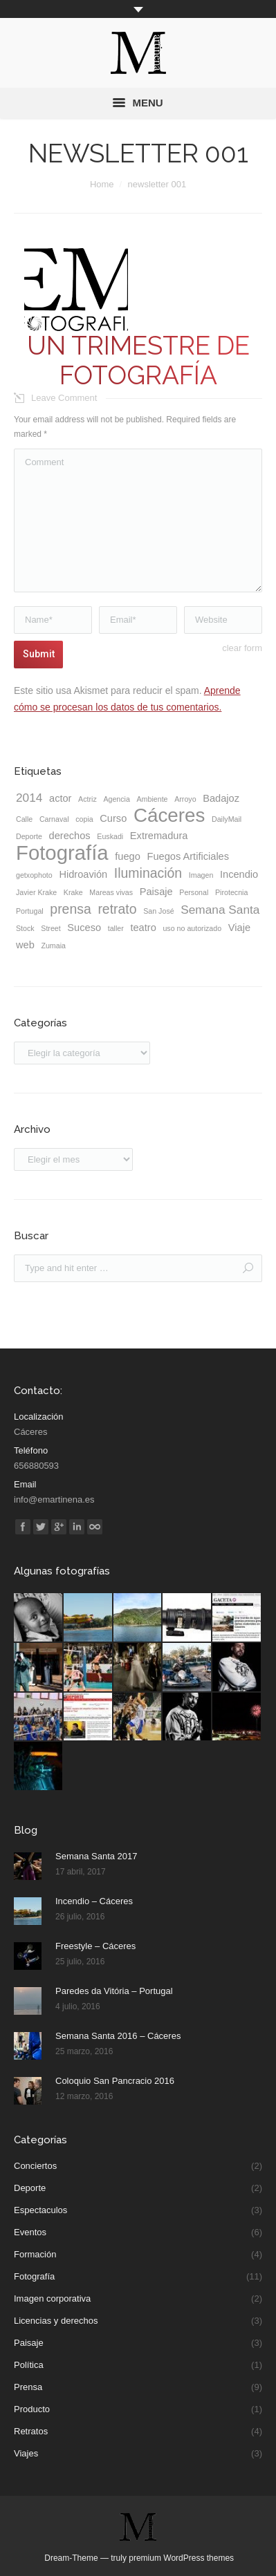  Describe the element at coordinates (62, 853) in the screenshot. I see `Fotografía [Fotografía (13 elementos)]` at that location.